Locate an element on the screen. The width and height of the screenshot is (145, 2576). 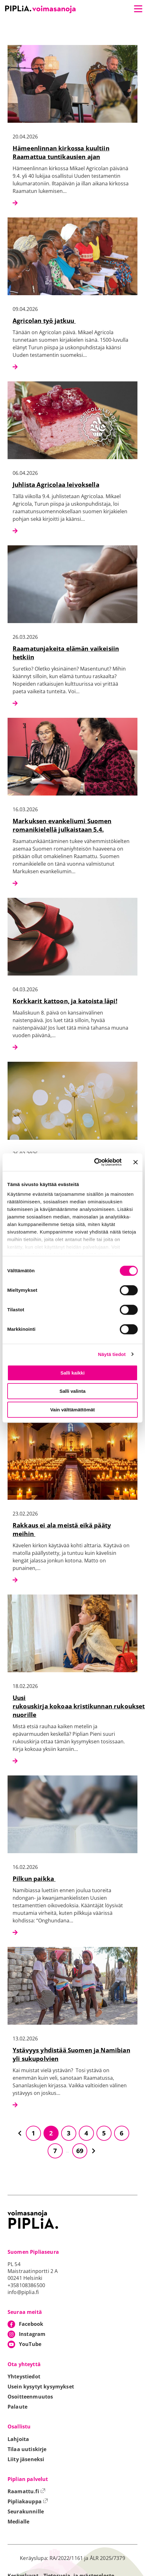
Agricolan työ jatkuu is located at coordinates (44, 320).